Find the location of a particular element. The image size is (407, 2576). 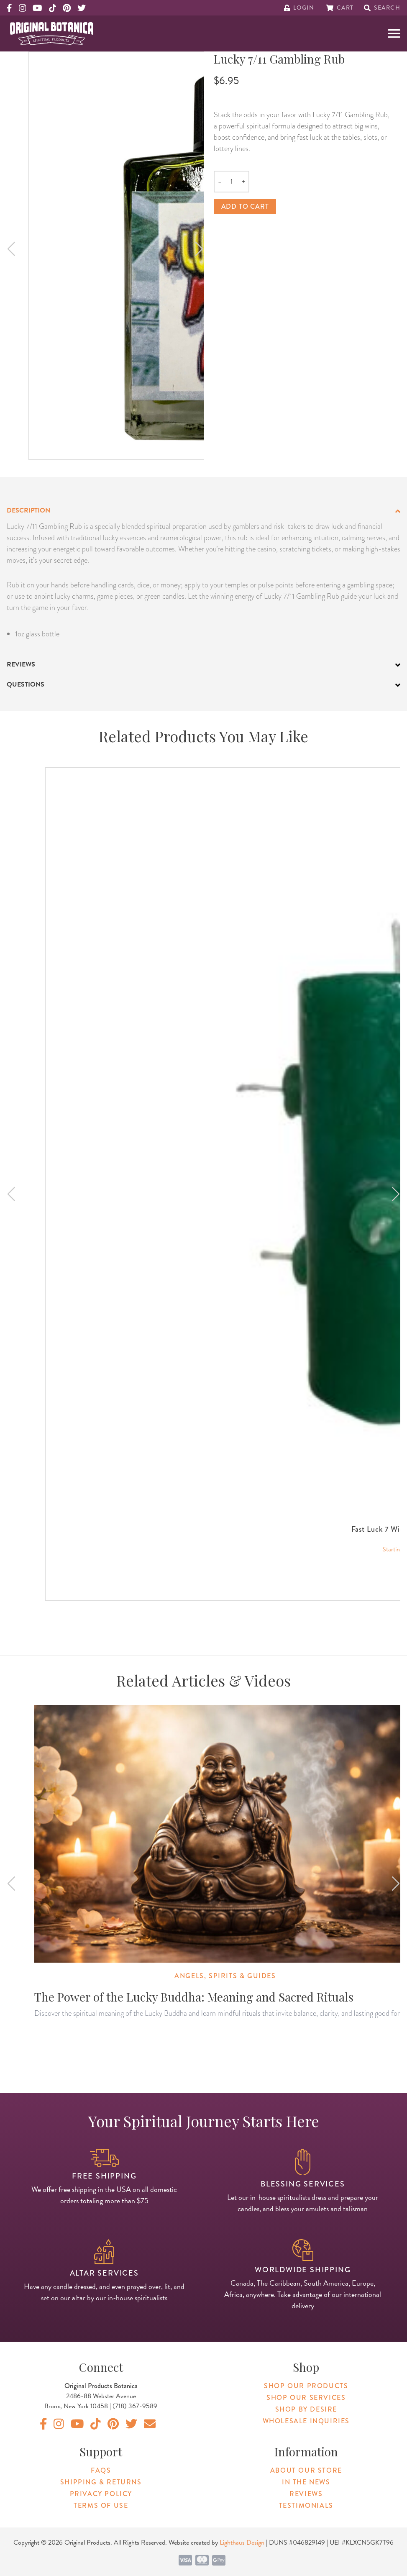

Wholesale Inquiries is located at coordinates (306, 2421).